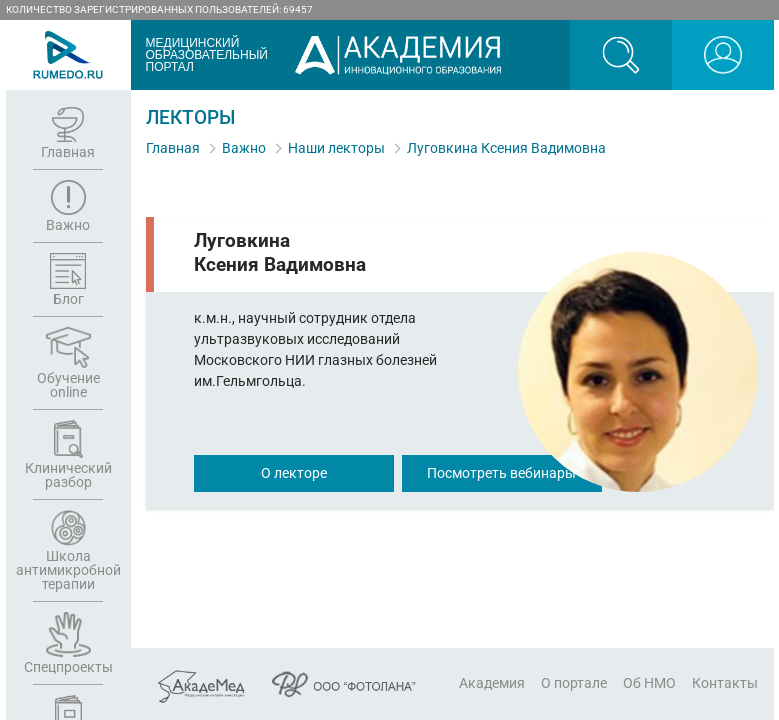 The height and width of the screenshot is (720, 779). What do you see at coordinates (501, 473) in the screenshot?
I see `Посмотреть вебинары` at bounding box center [501, 473].